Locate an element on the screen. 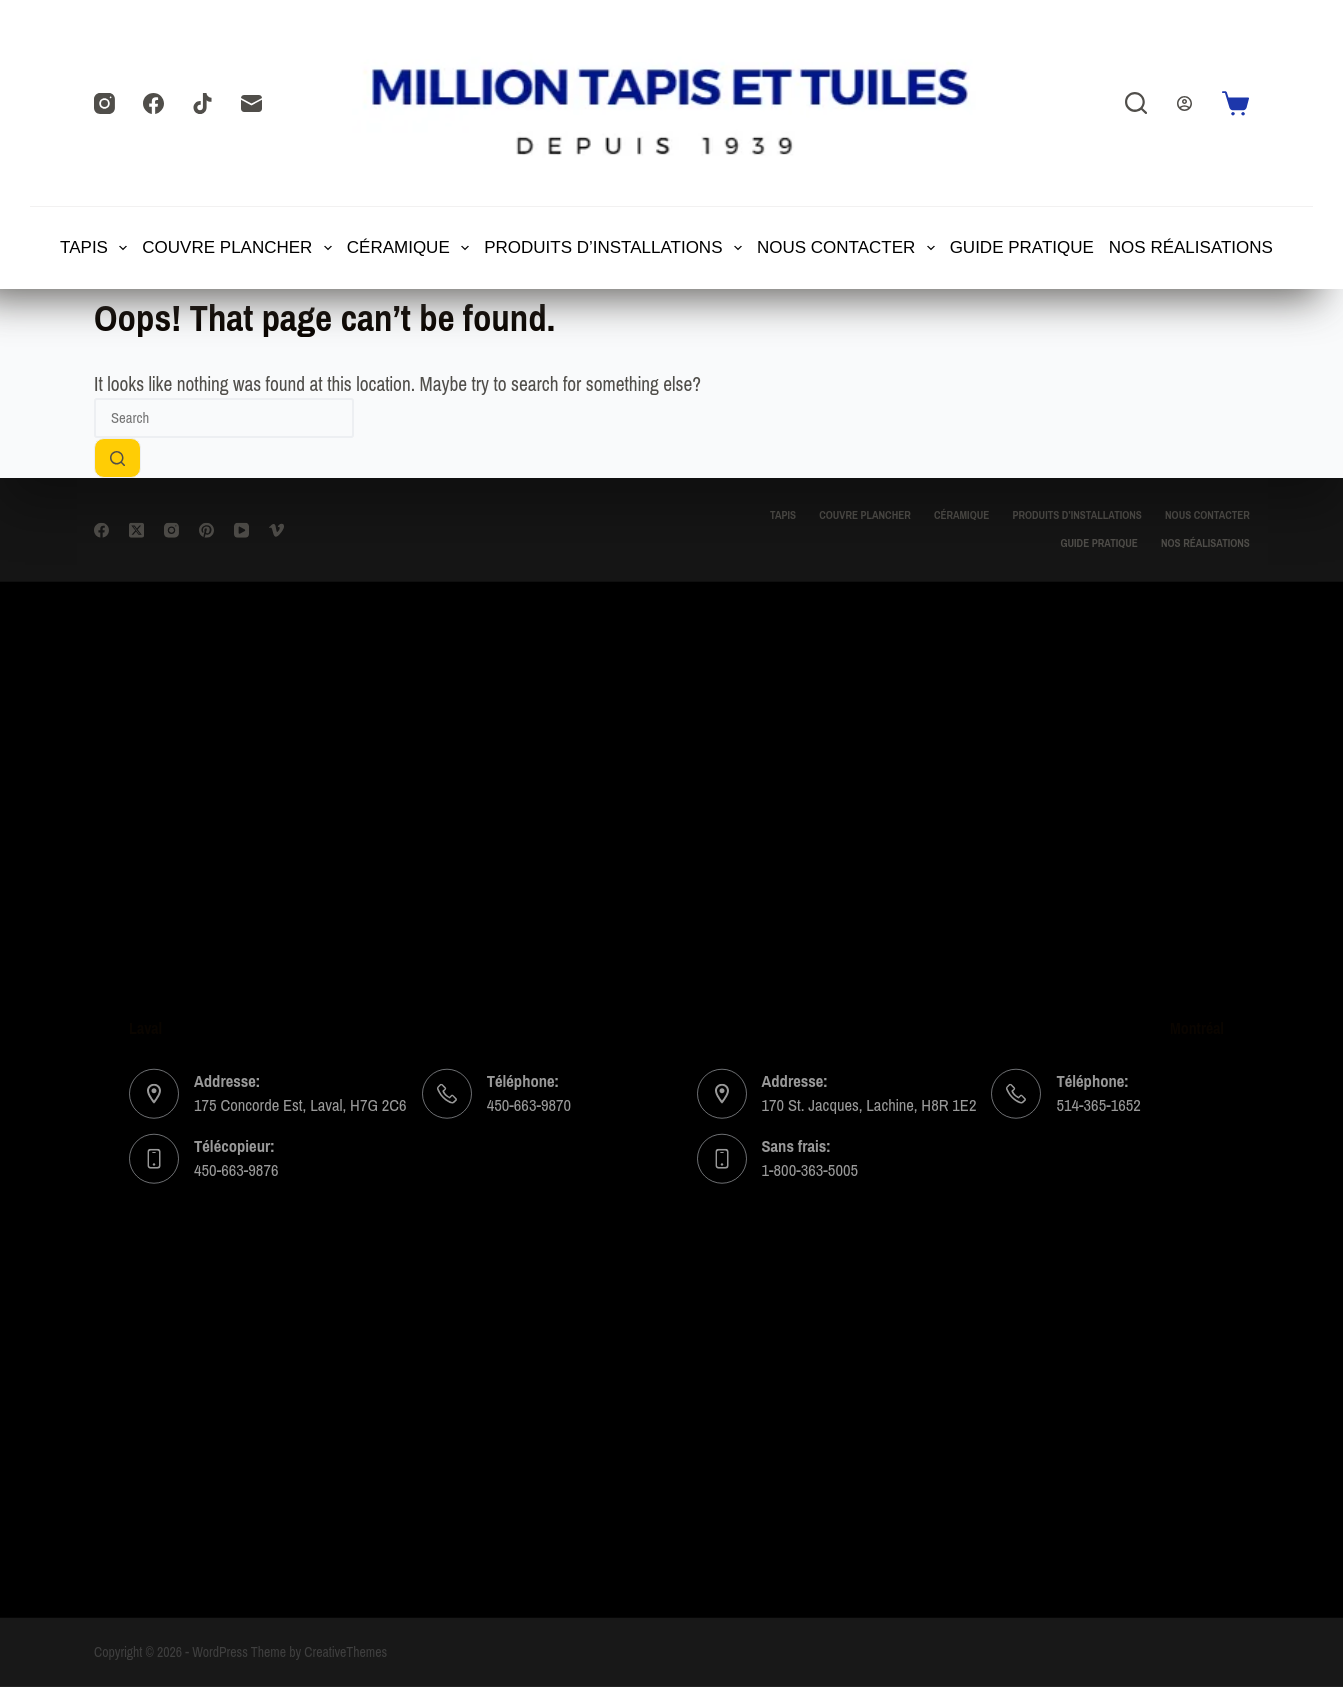 This screenshot has height=1687, width=1343. Nos Réalisations is located at coordinates (1191, 247).